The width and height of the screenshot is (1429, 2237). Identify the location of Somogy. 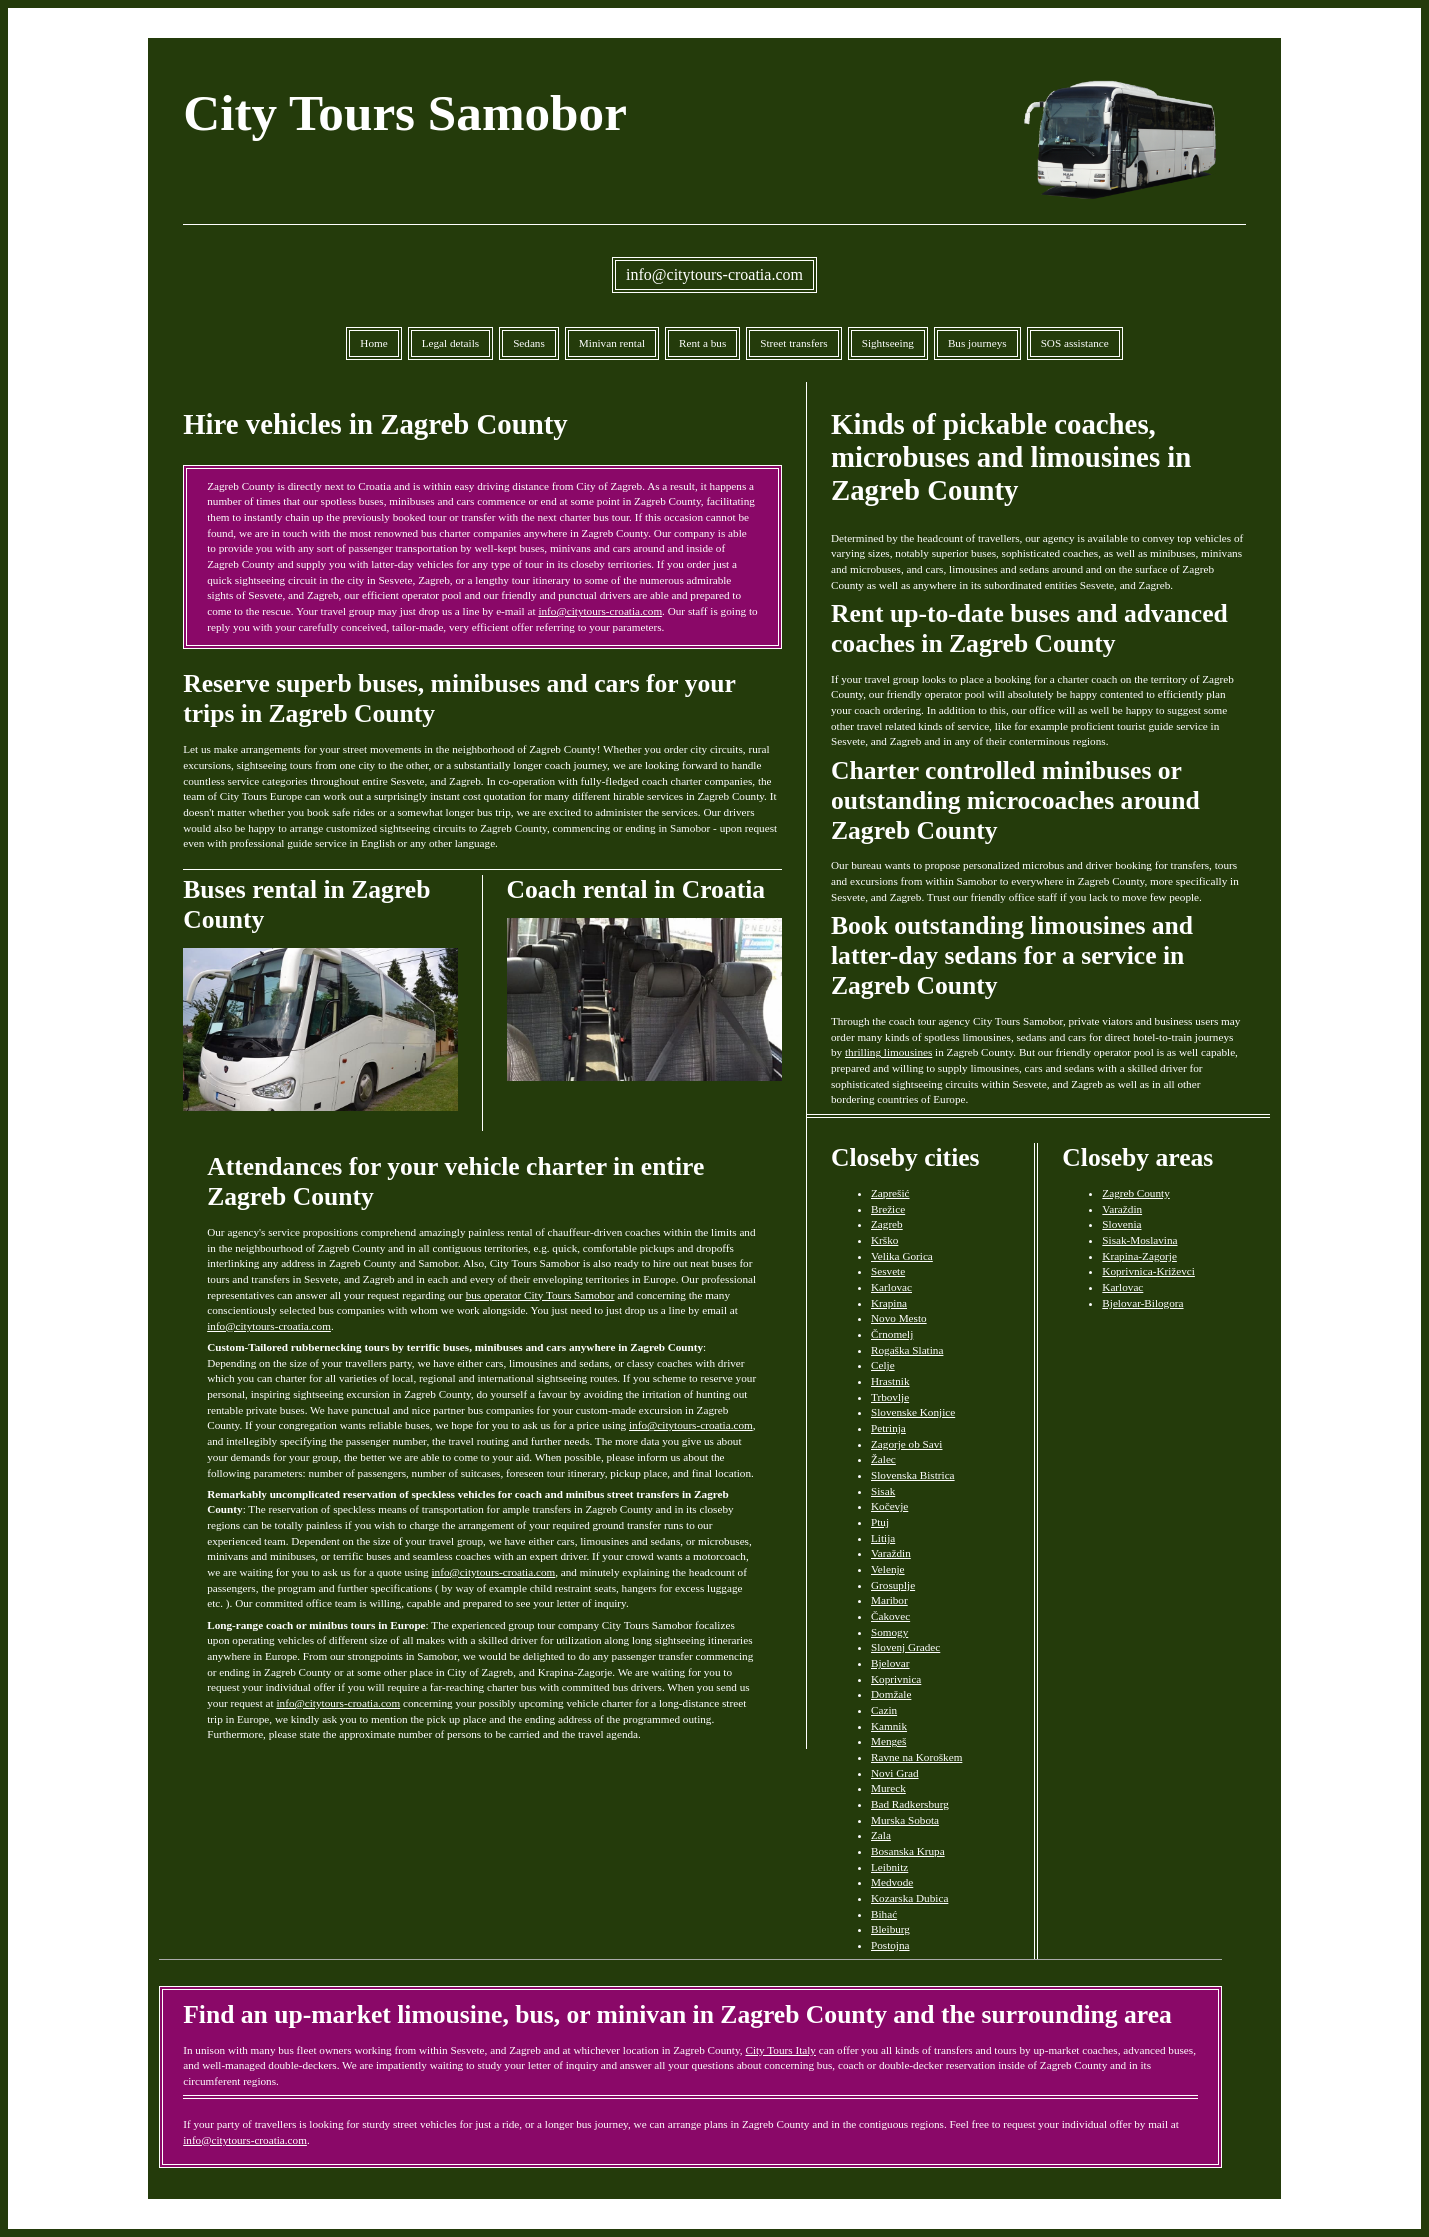
(889, 1632).